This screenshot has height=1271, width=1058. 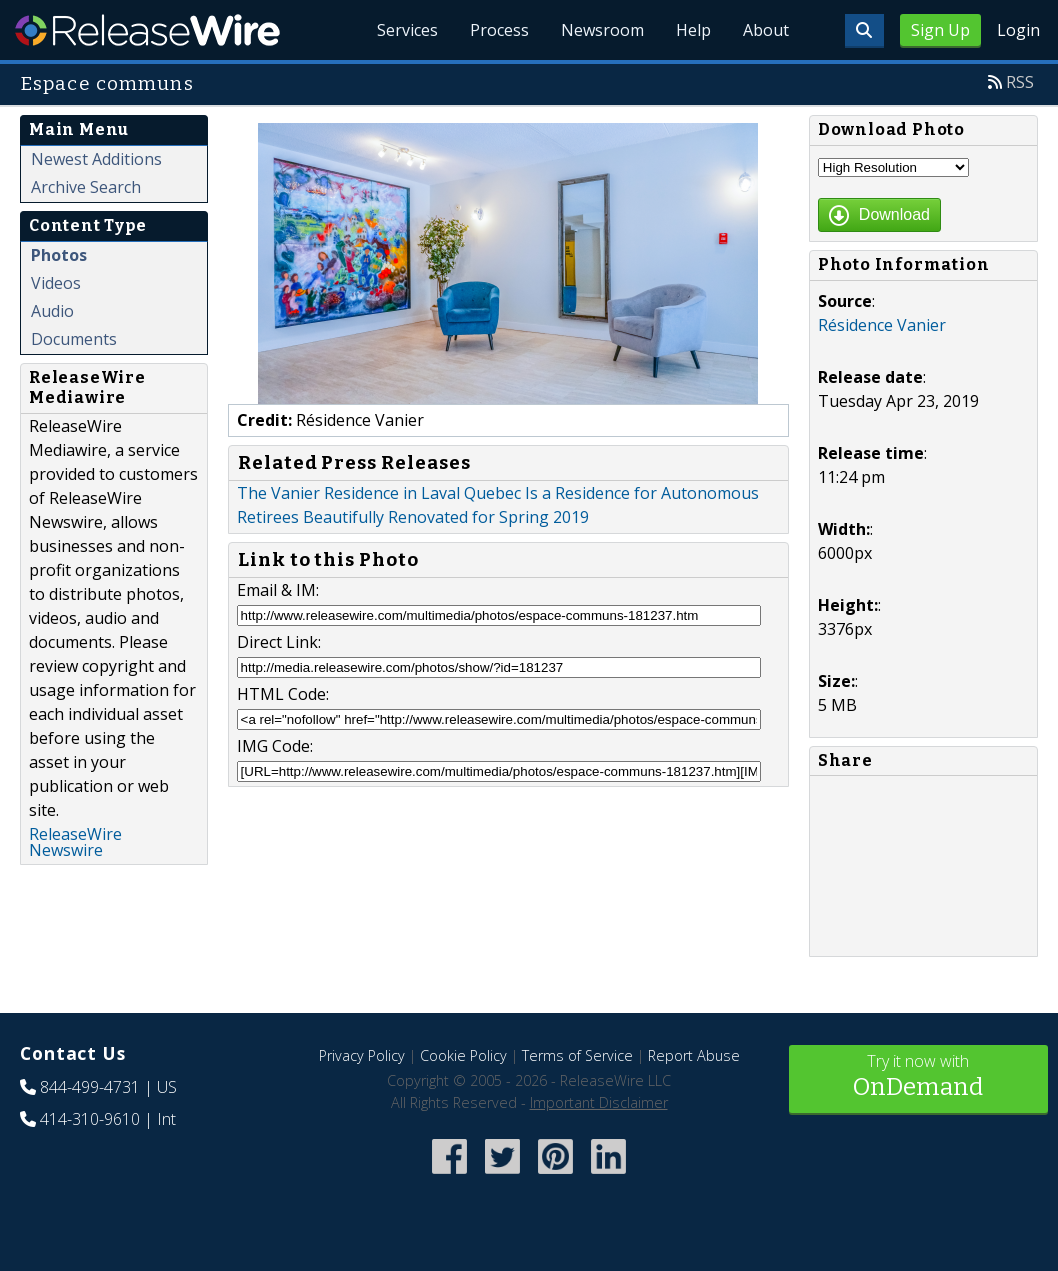 What do you see at coordinates (499, 30) in the screenshot?
I see `Process` at bounding box center [499, 30].